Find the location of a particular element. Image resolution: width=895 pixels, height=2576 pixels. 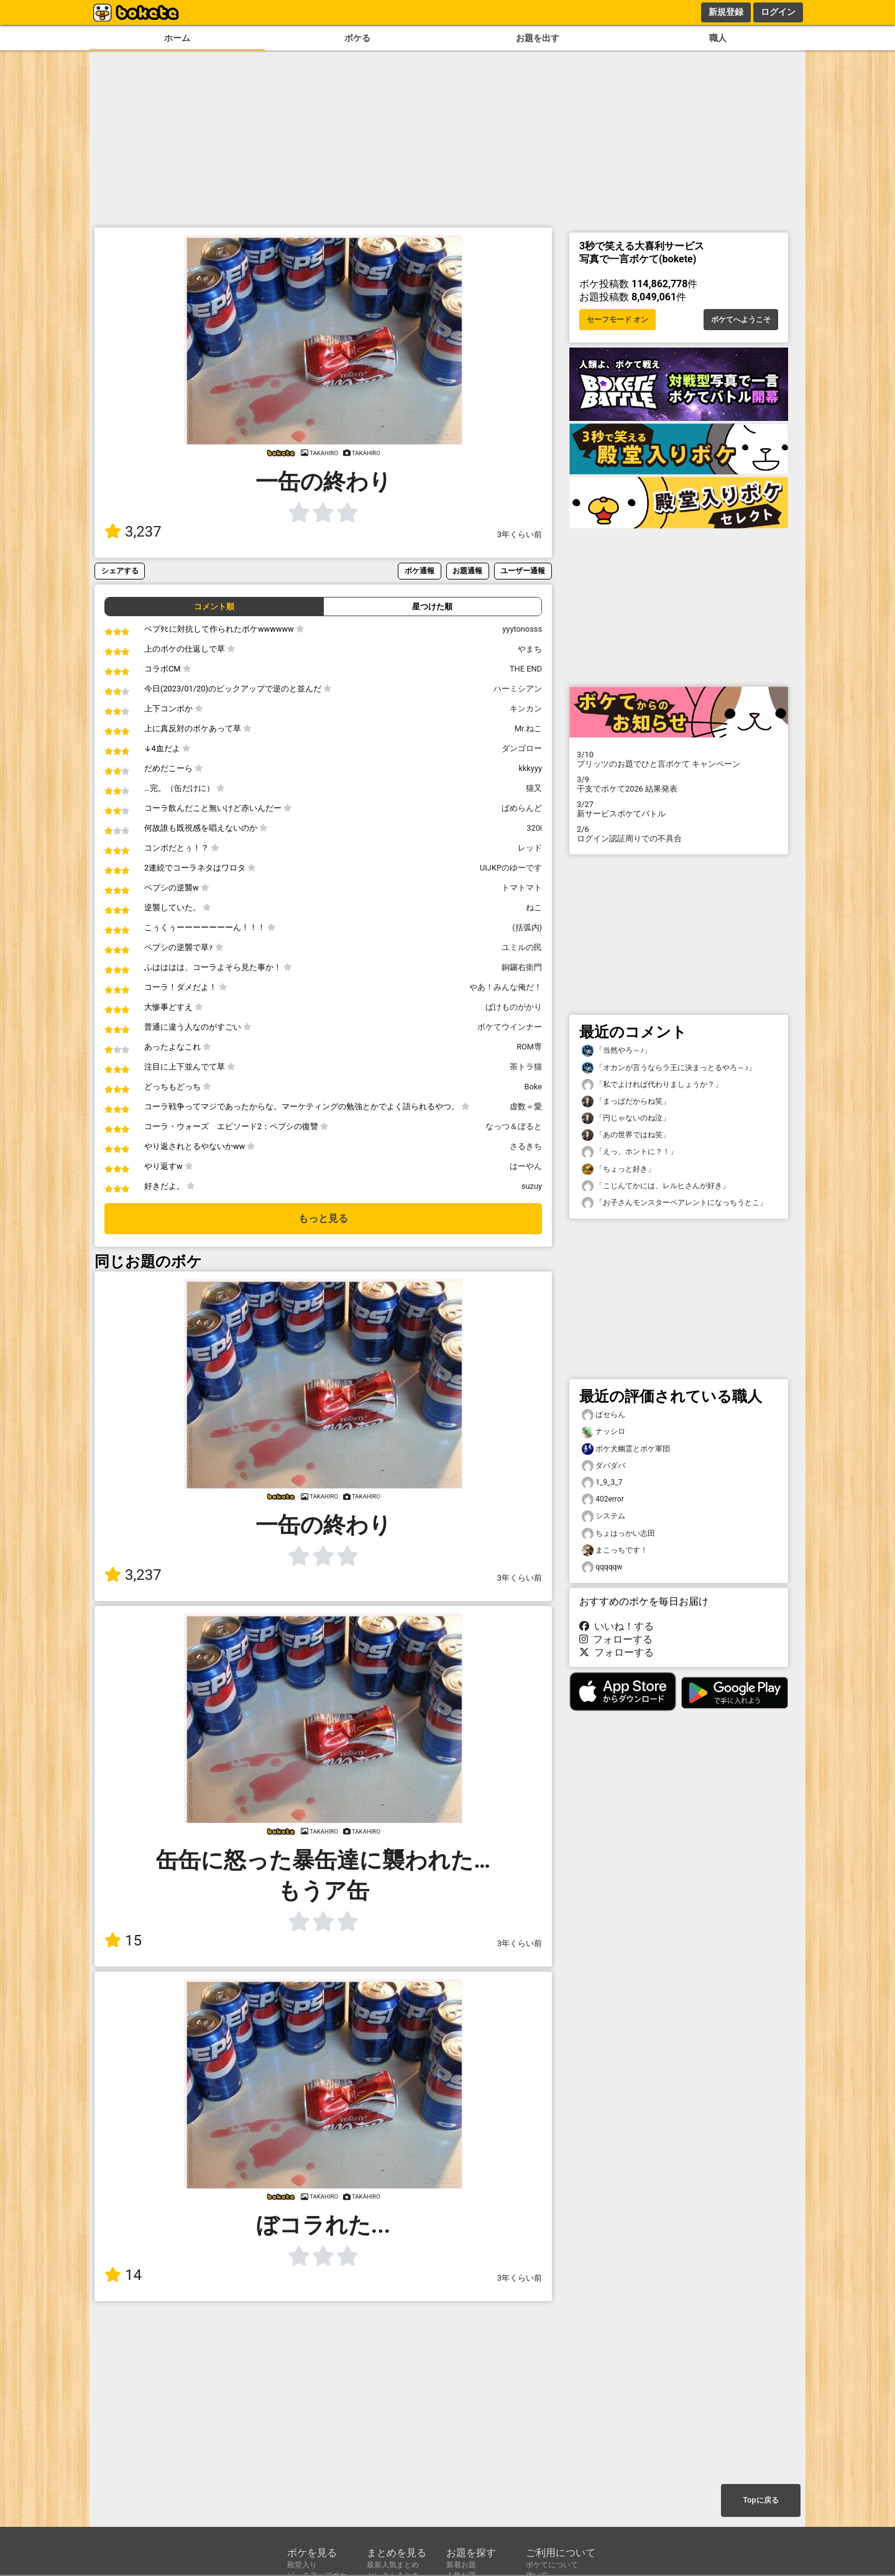

「ちょっと好き」 is located at coordinates (618, 1169).